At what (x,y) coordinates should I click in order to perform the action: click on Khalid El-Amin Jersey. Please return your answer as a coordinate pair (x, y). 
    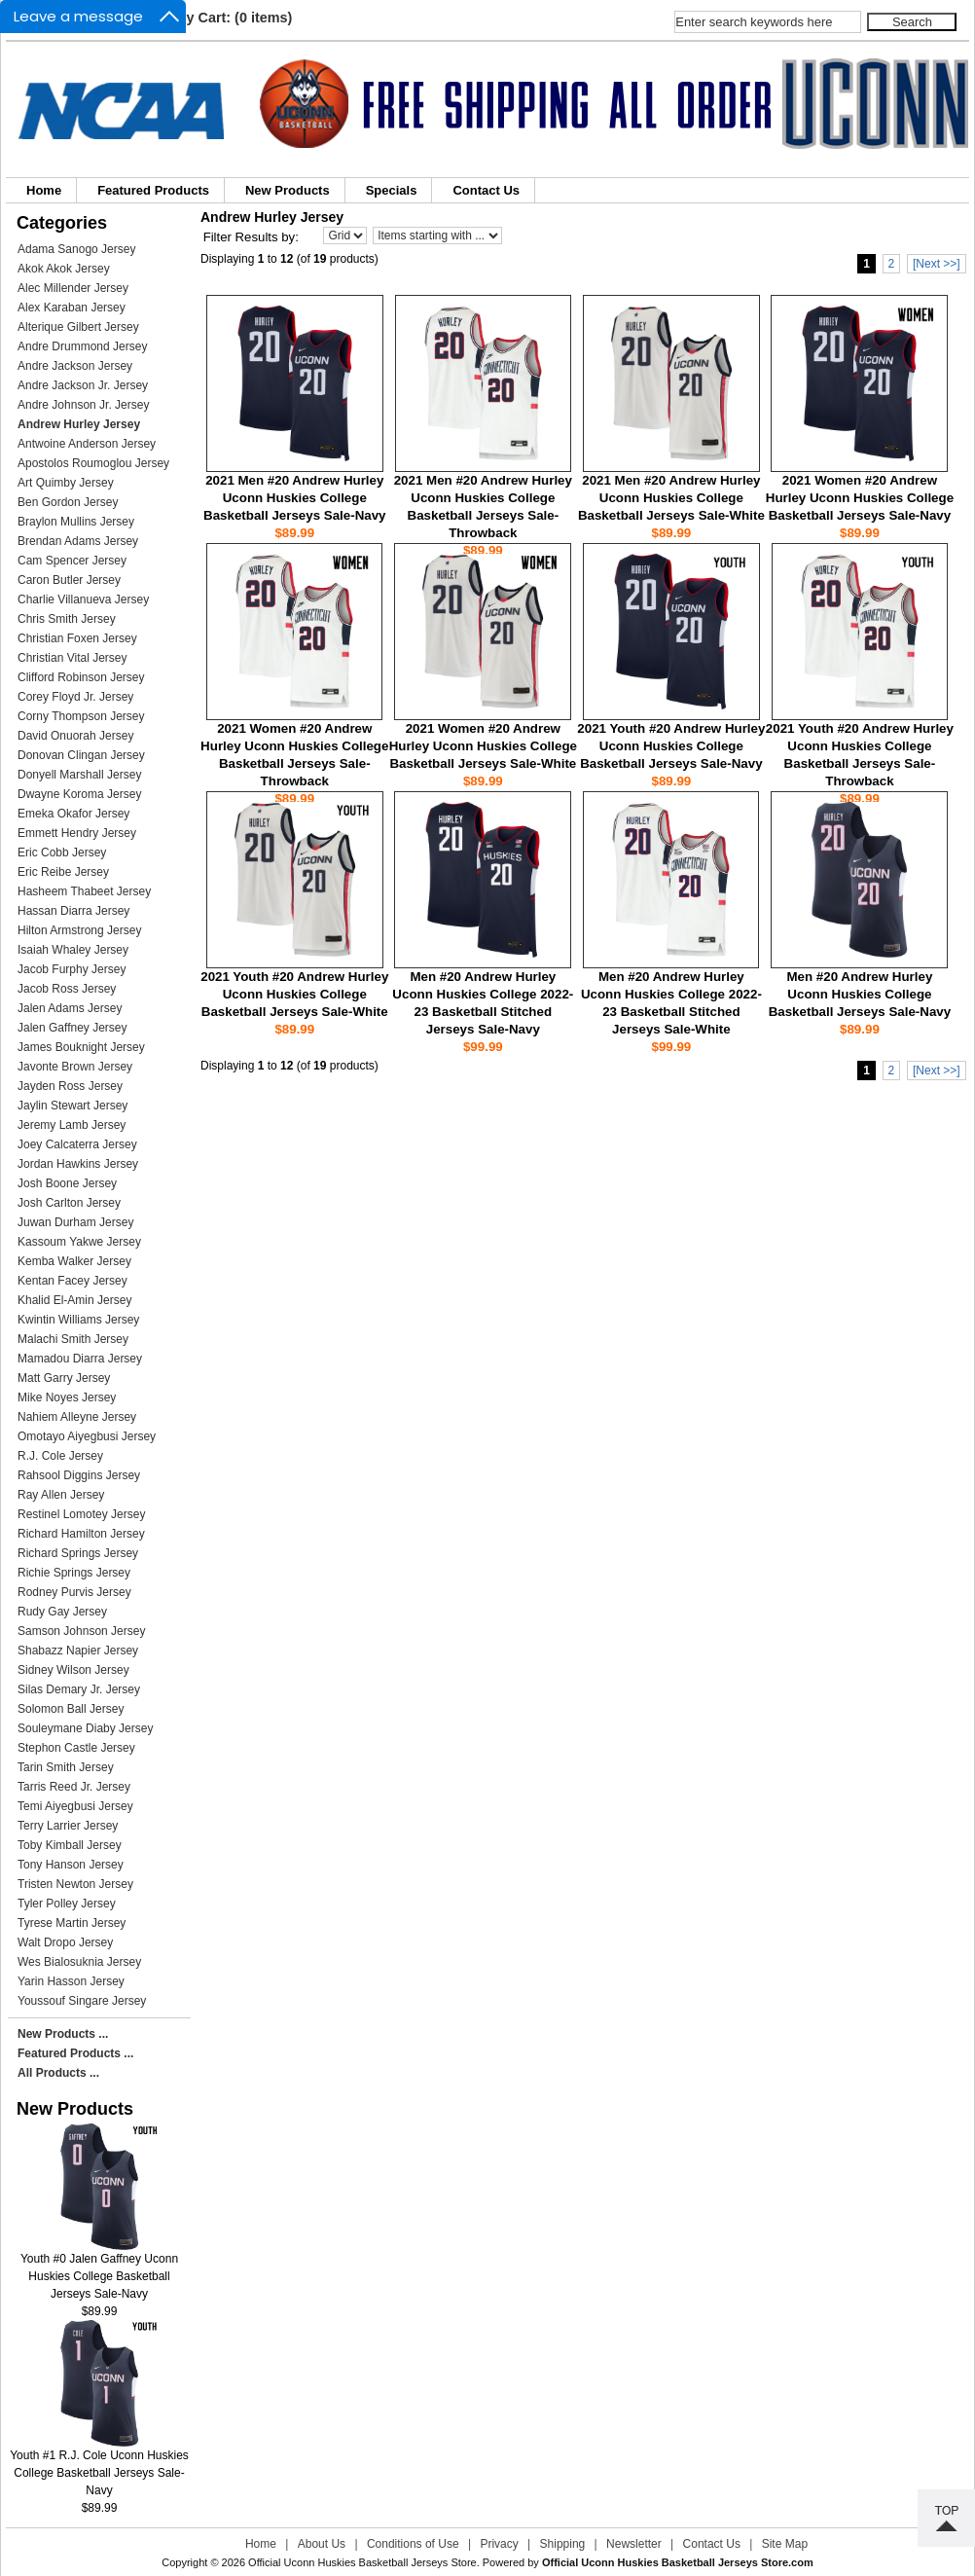
    Looking at the image, I should click on (74, 1300).